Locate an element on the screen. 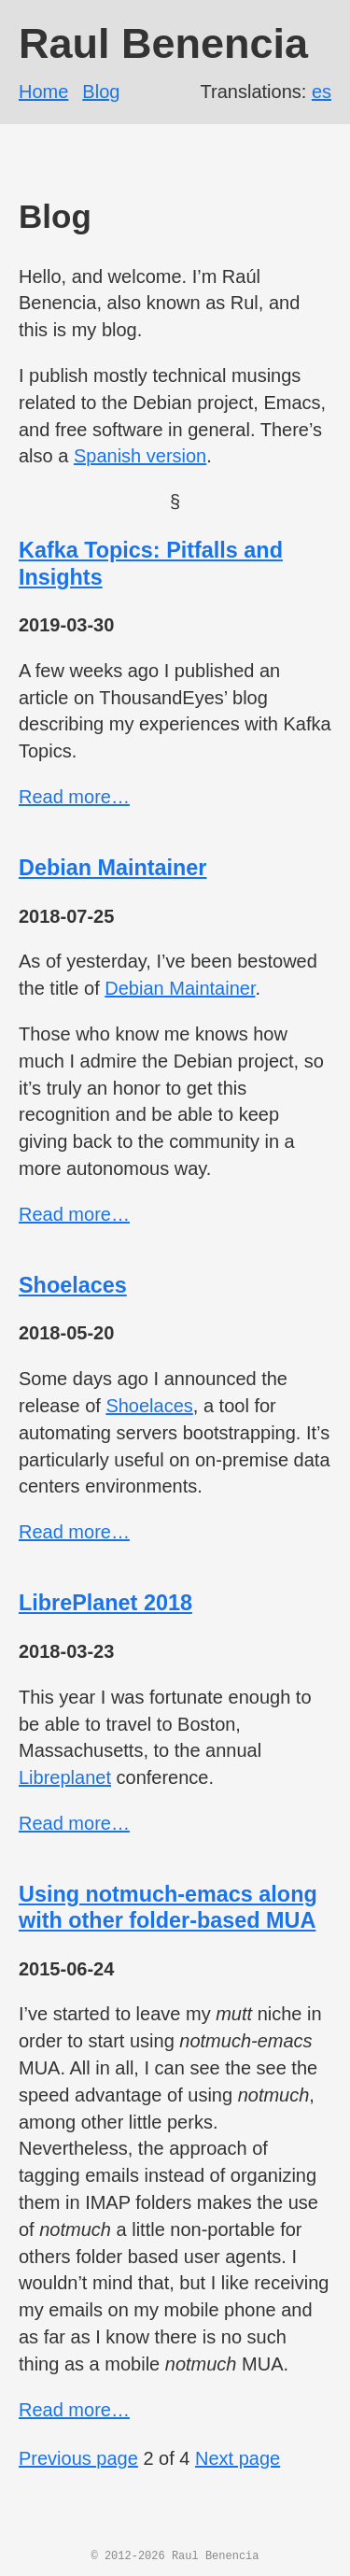 The image size is (350, 2576). Debian Maintainer is located at coordinates (112, 868).